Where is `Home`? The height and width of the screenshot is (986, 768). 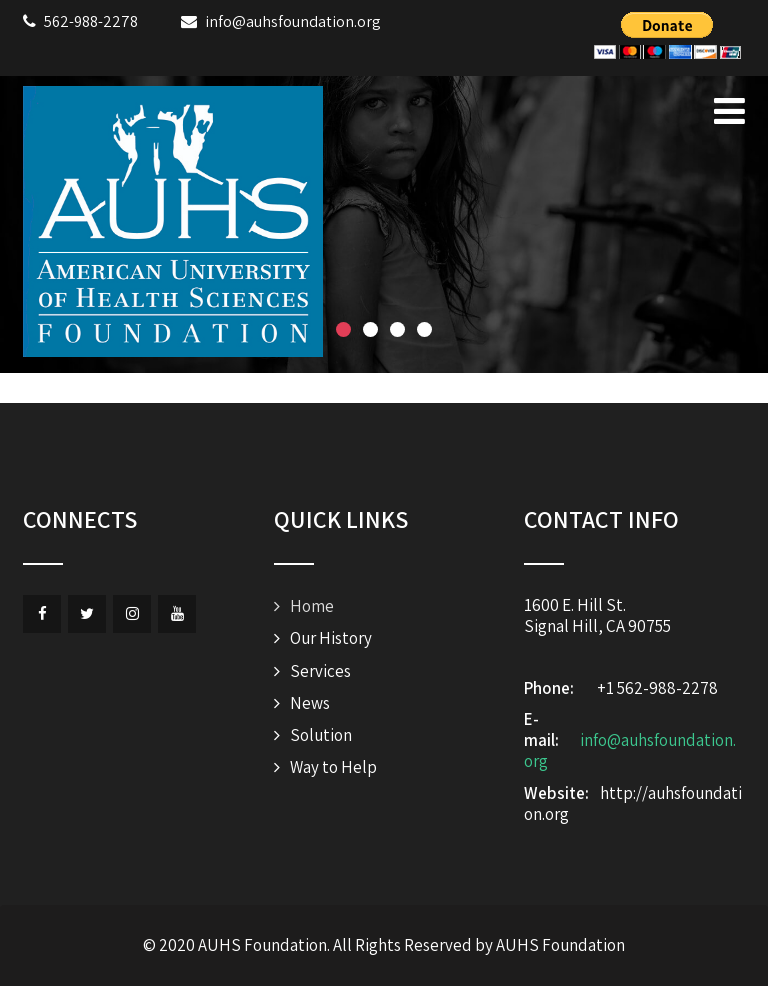 Home is located at coordinates (312, 606).